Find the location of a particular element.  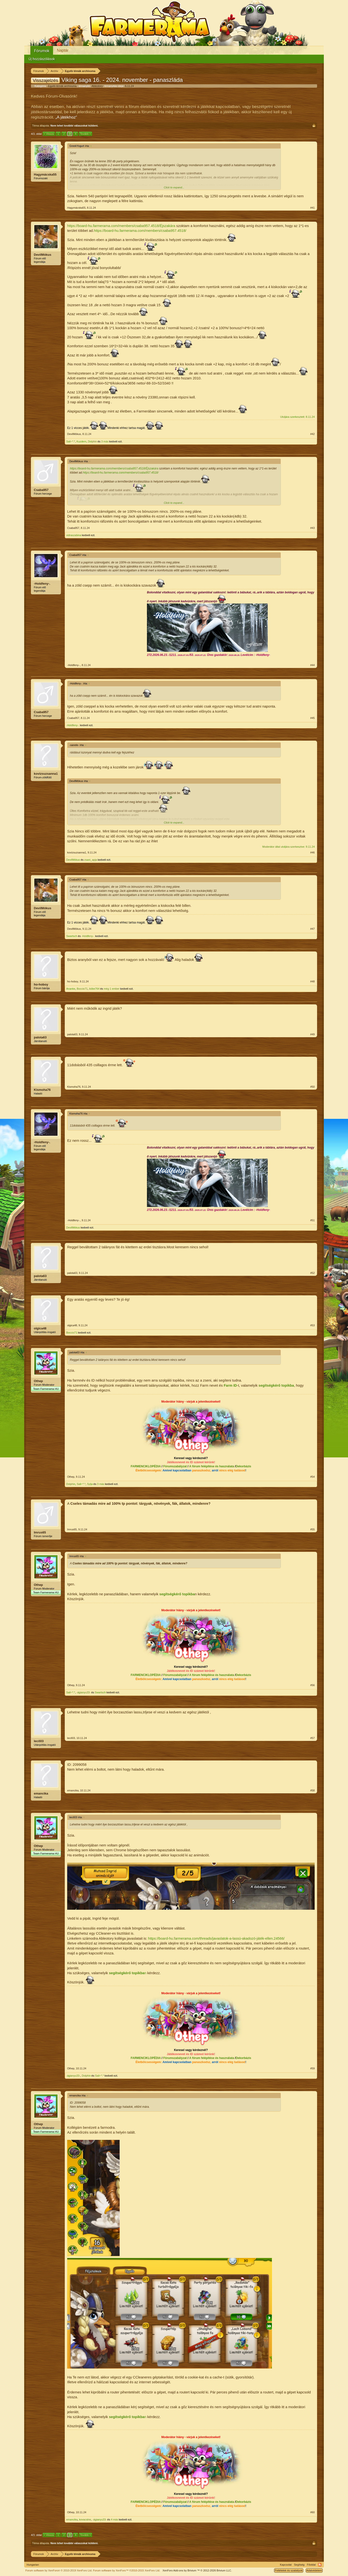

Kapcsolat is located at coordinates (285, 2564).